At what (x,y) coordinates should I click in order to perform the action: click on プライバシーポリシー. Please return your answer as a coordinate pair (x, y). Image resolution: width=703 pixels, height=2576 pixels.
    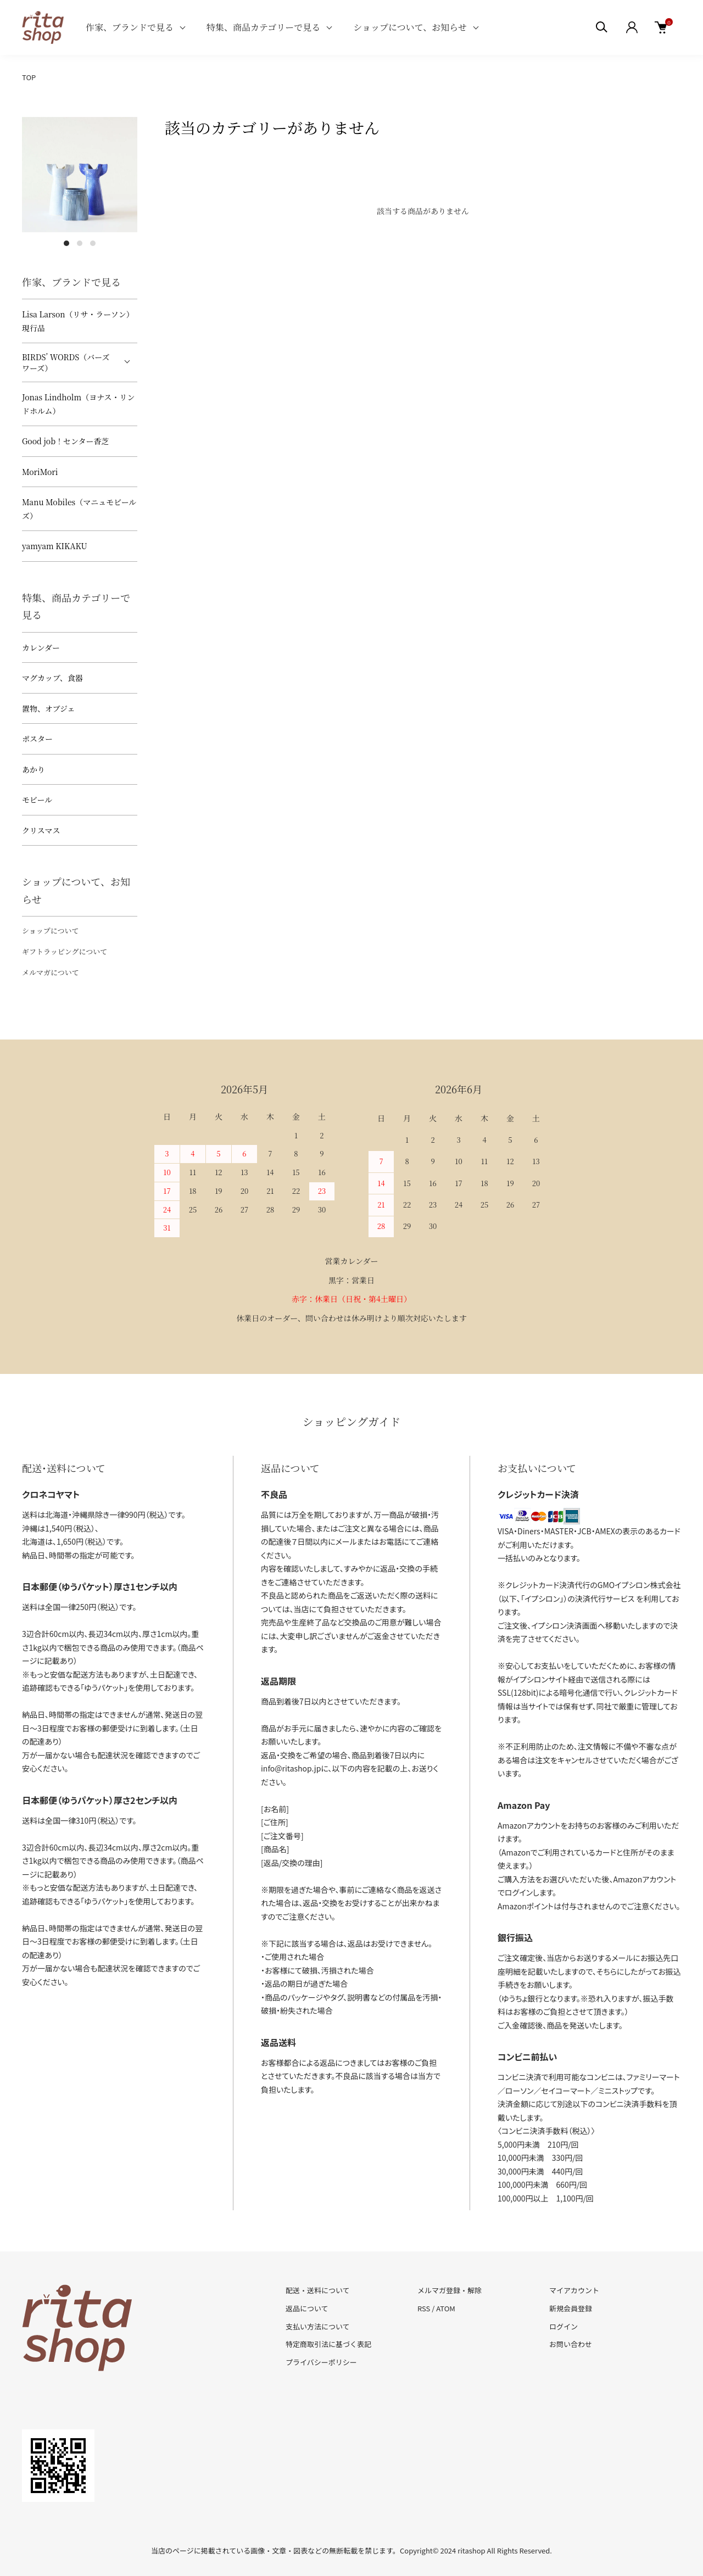
    Looking at the image, I should click on (321, 2362).